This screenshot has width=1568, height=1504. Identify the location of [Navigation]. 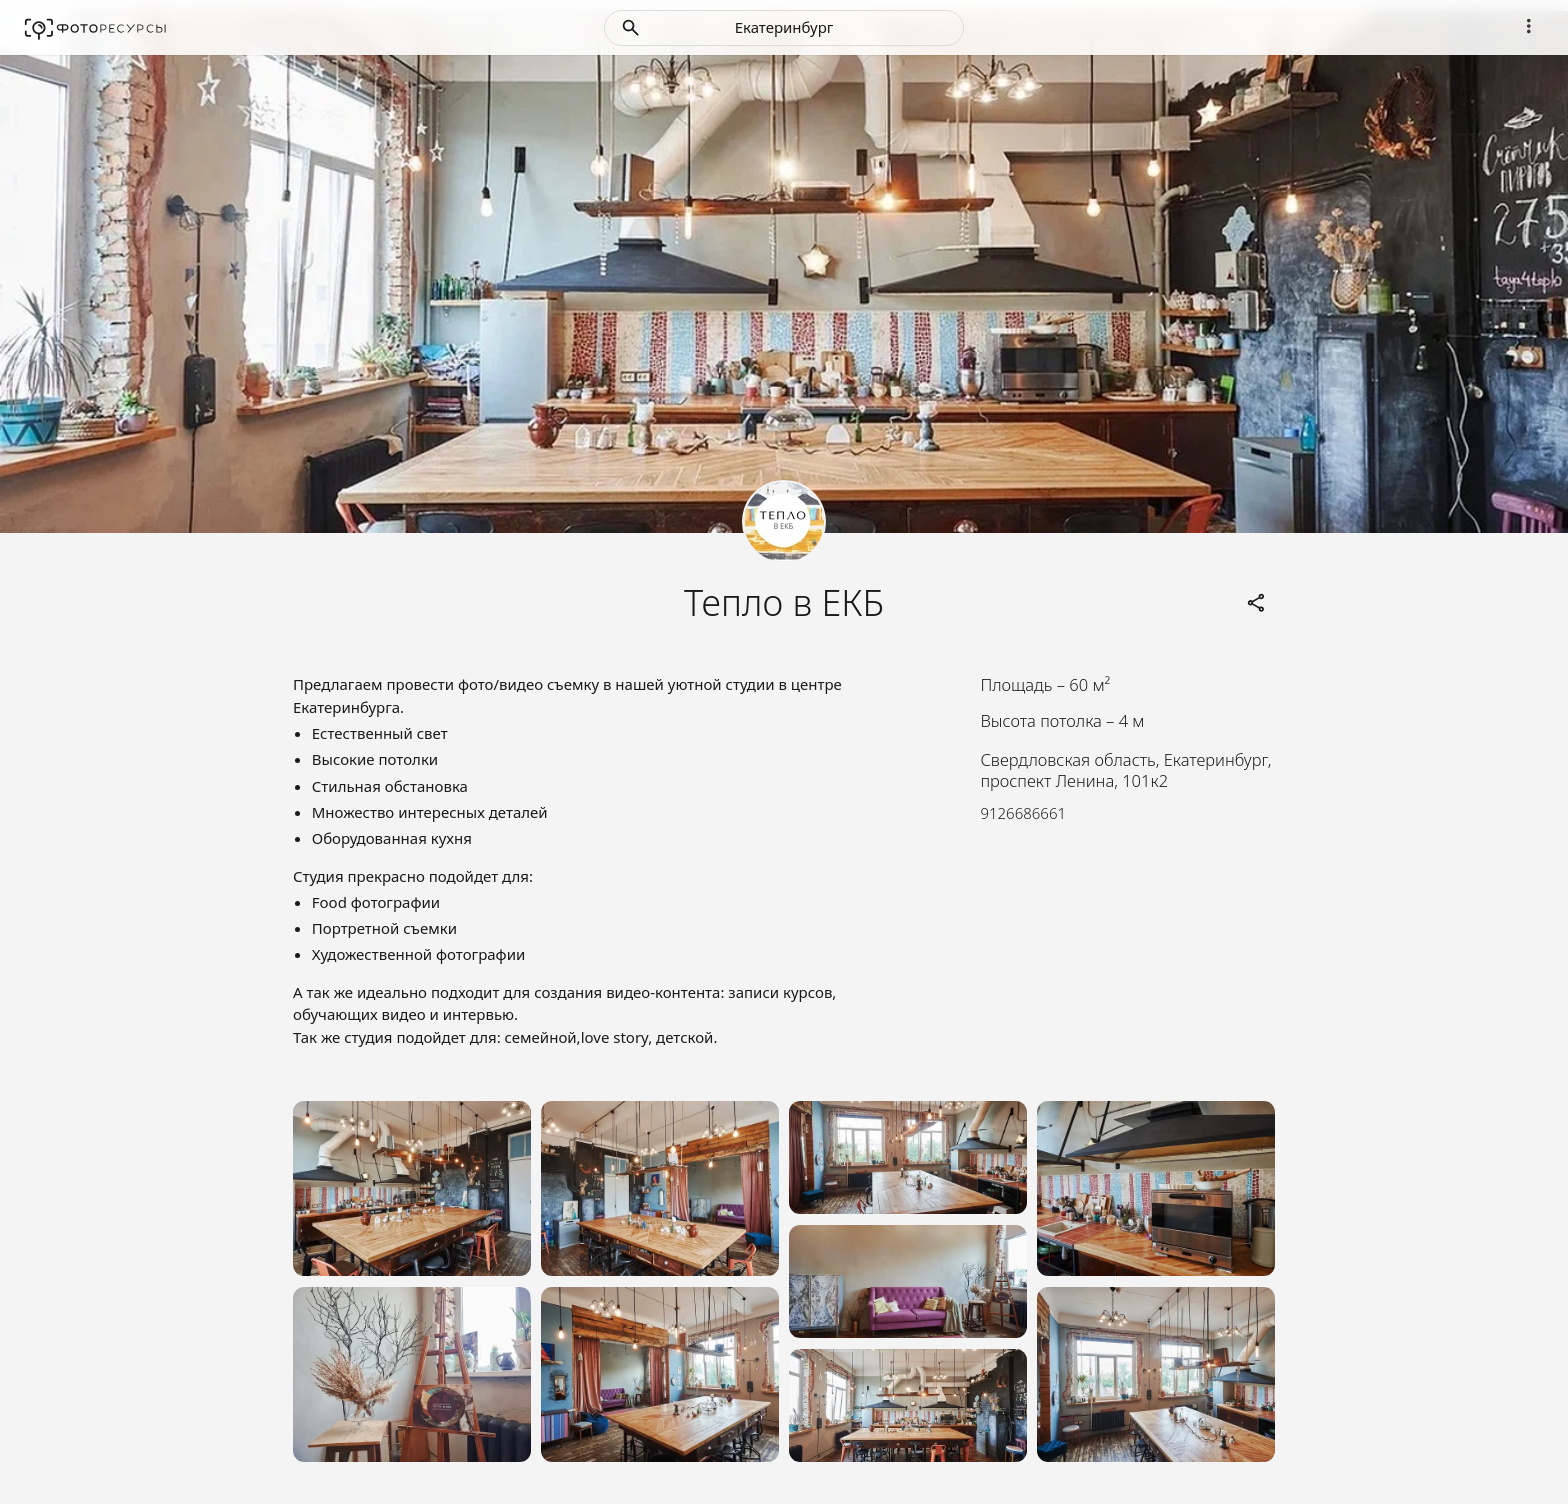
(1529, 26).